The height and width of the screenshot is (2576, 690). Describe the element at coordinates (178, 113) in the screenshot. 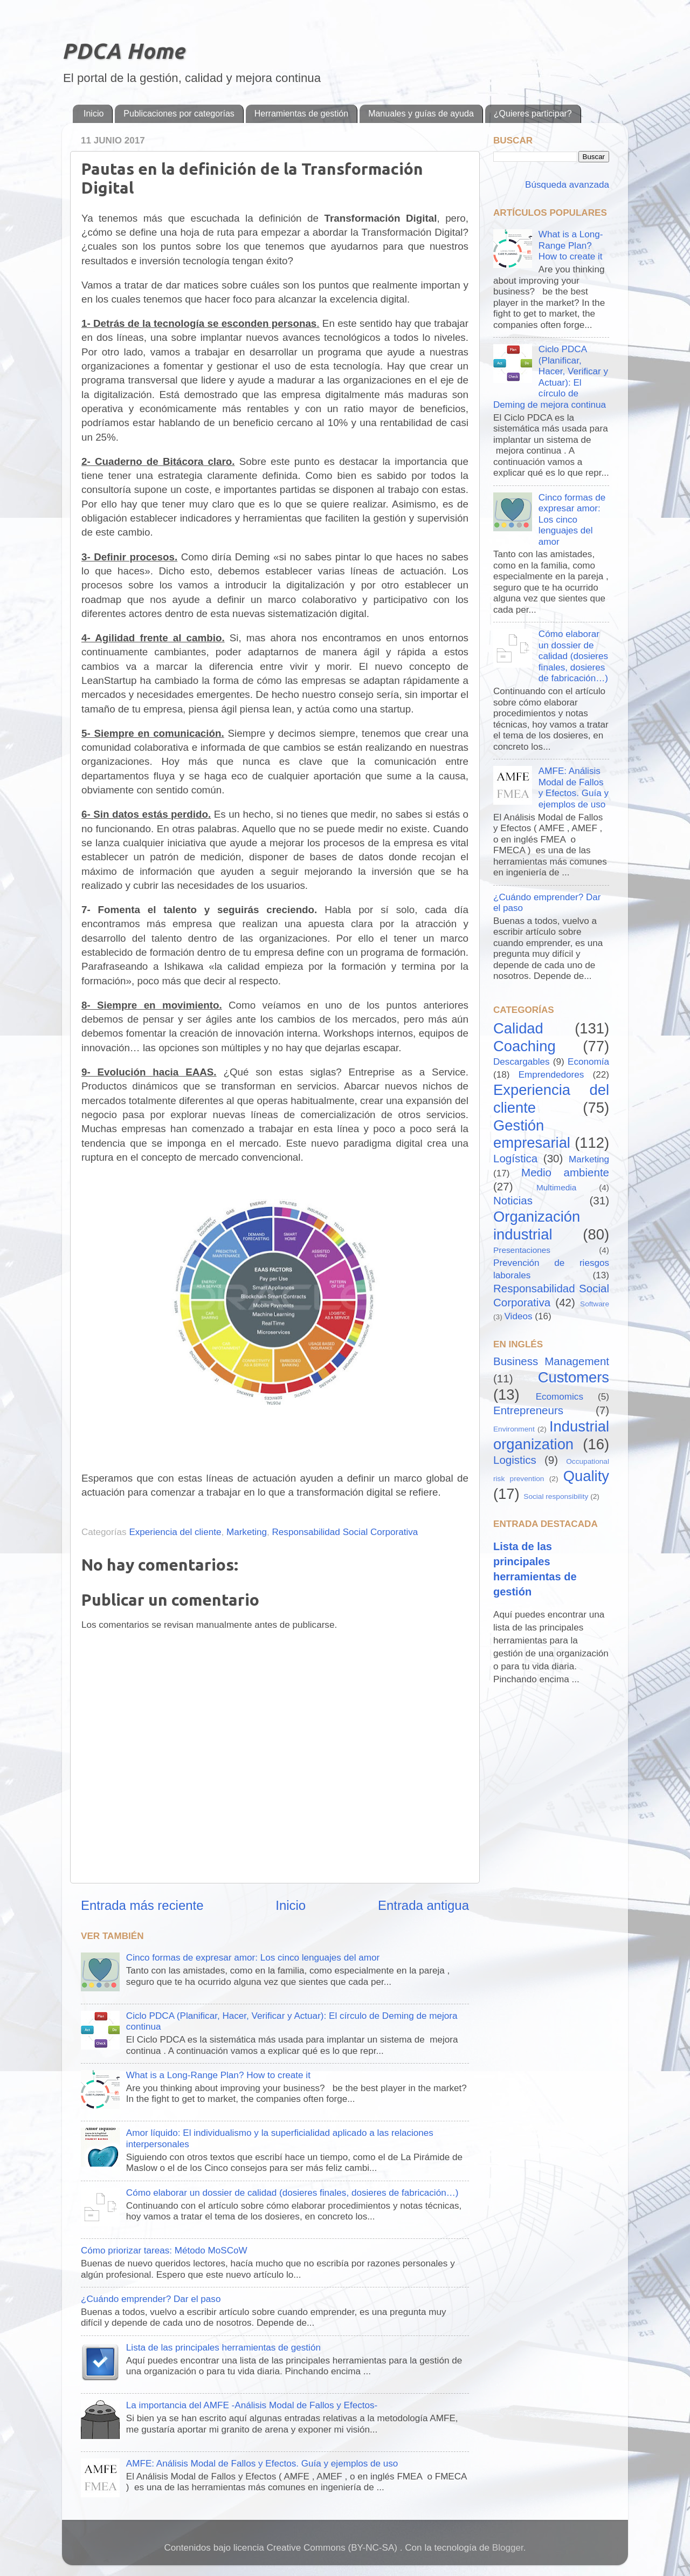

I see `Publicaciones por categorías` at that location.